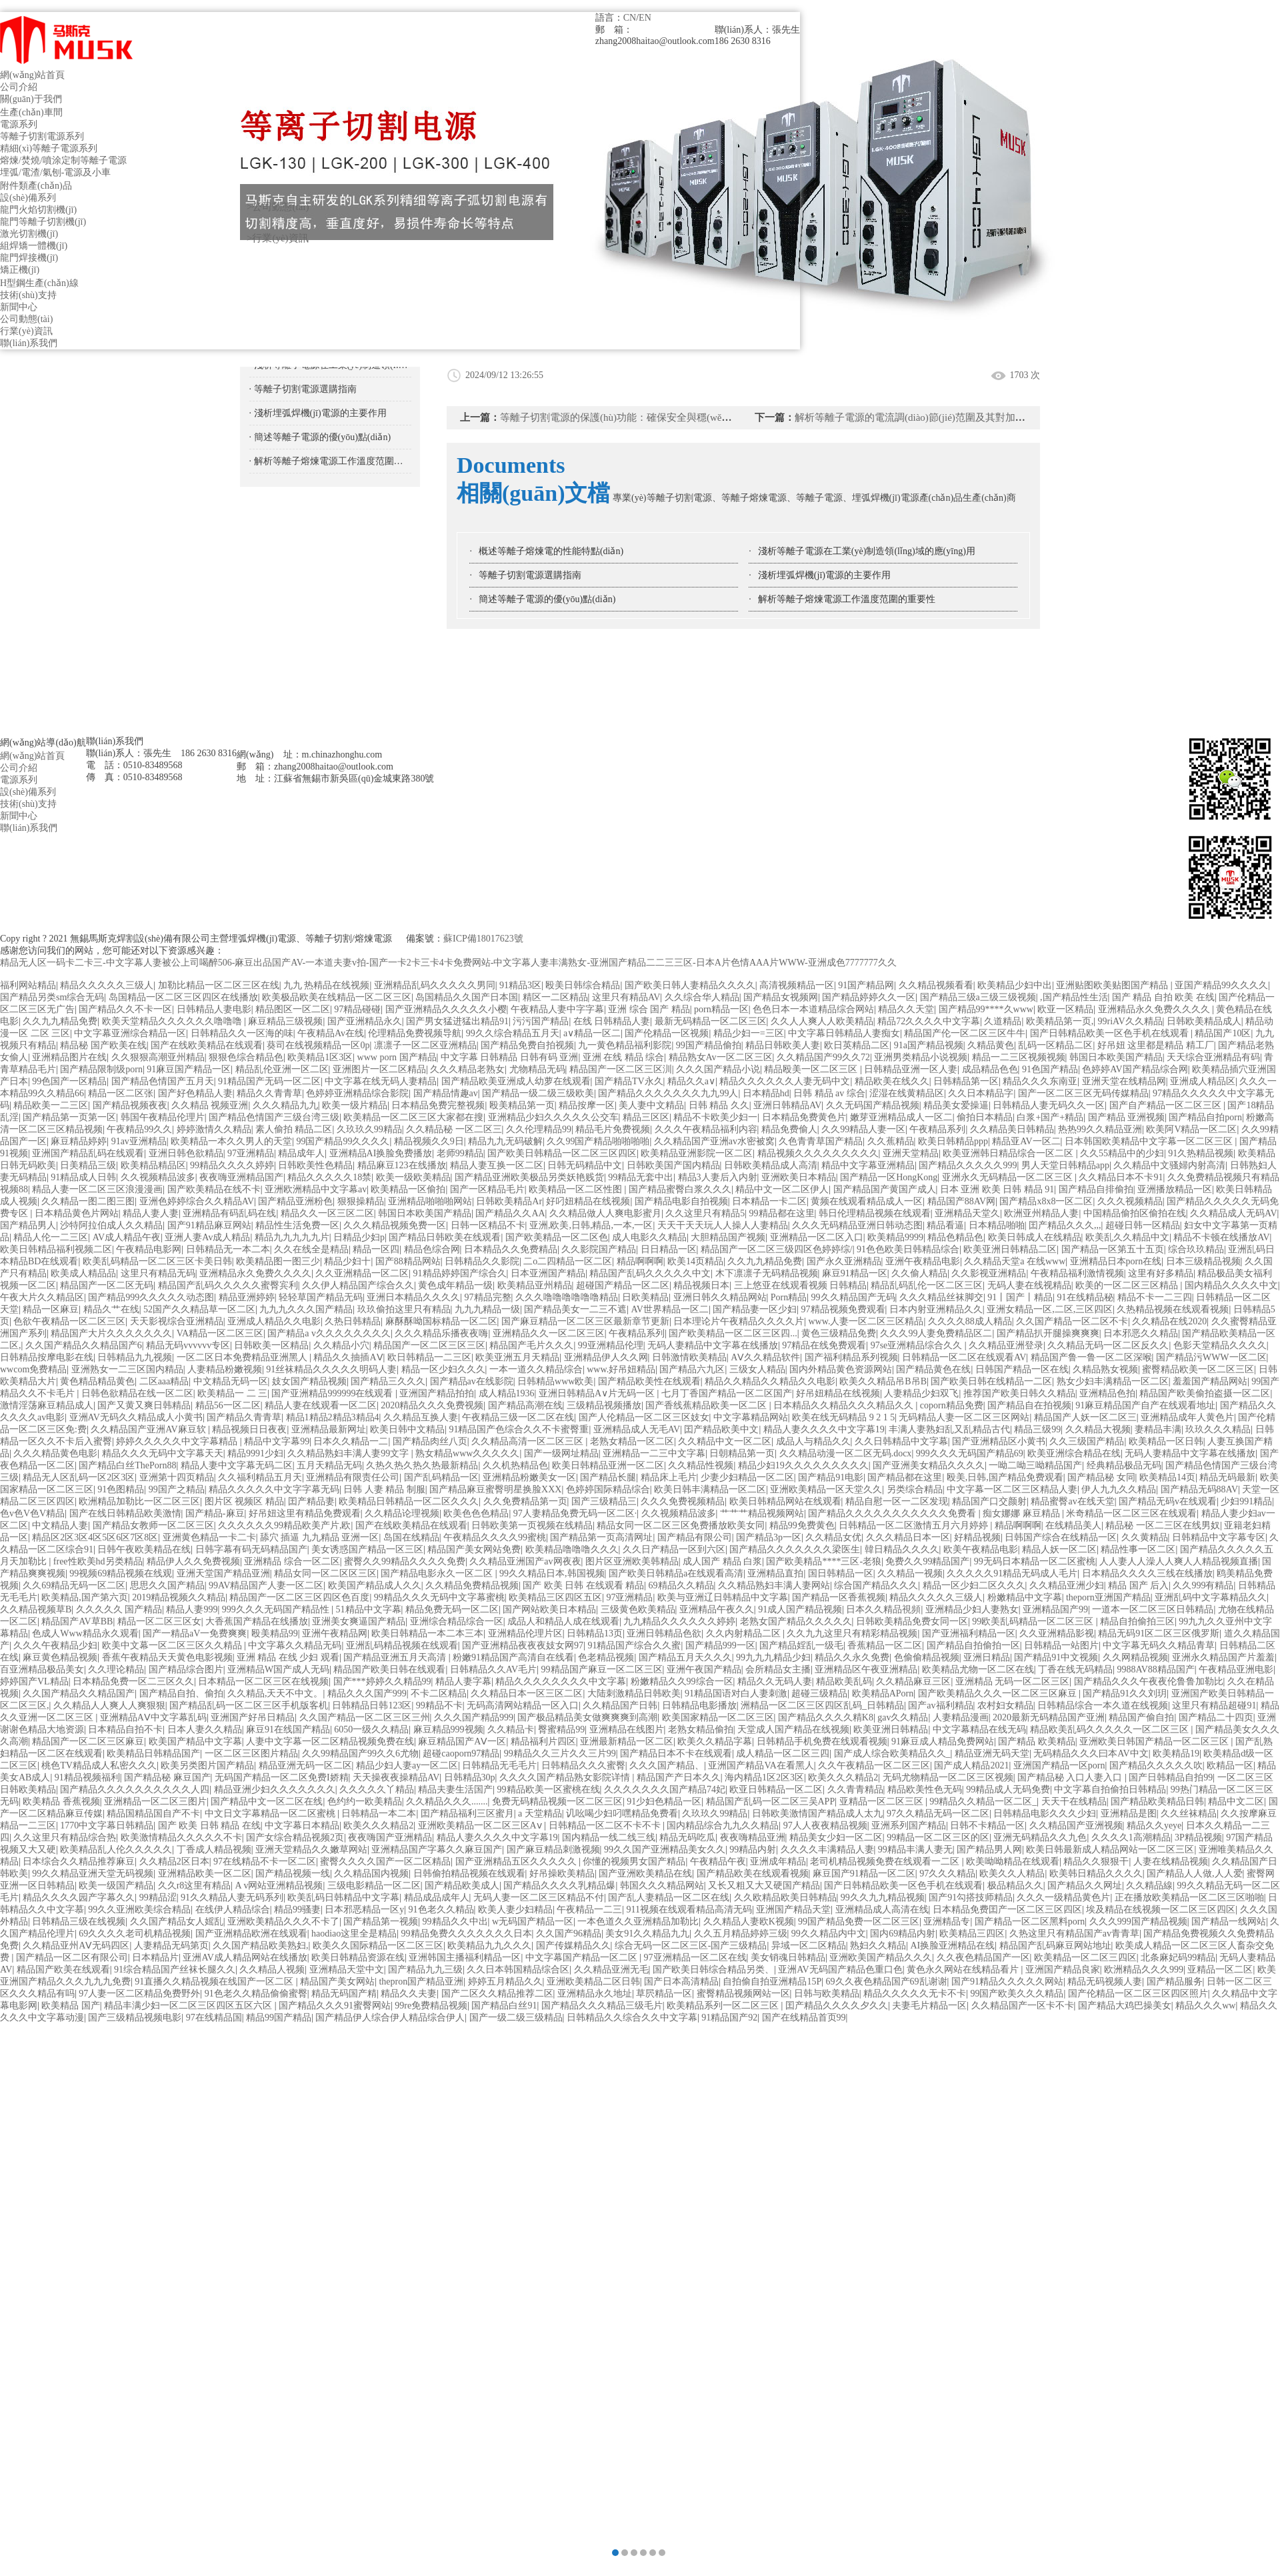  What do you see at coordinates (664, 1849) in the screenshot?
I see `99久久国产亚洲精品美女久久` at bounding box center [664, 1849].